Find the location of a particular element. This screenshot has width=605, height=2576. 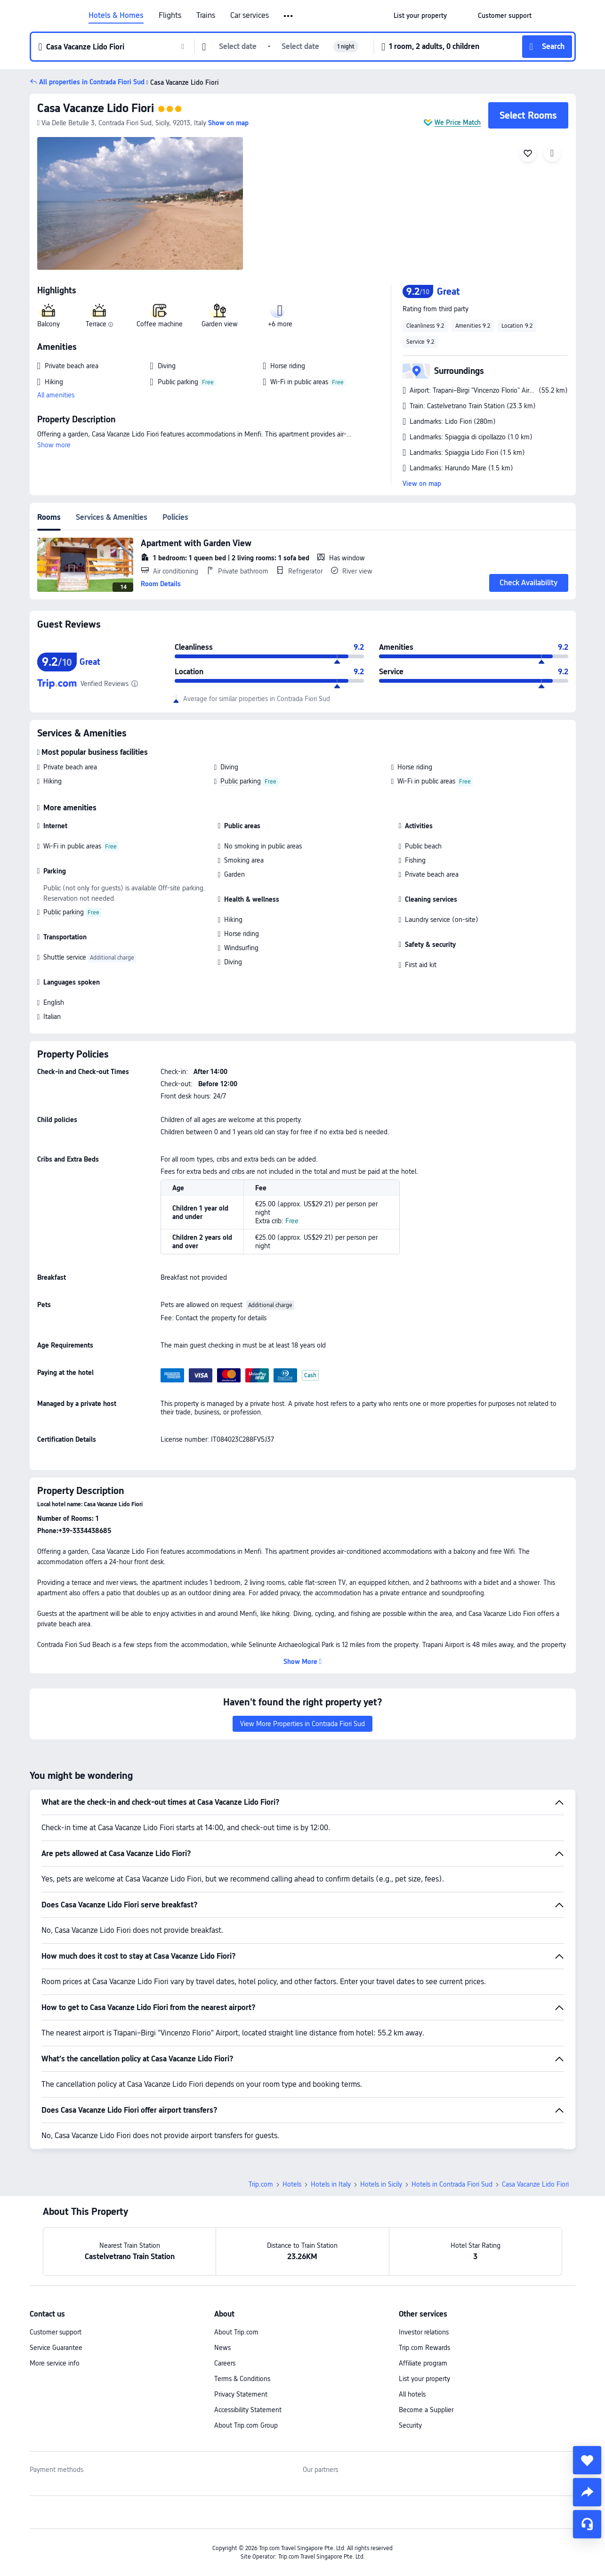

All hotels is located at coordinates (412, 2394).